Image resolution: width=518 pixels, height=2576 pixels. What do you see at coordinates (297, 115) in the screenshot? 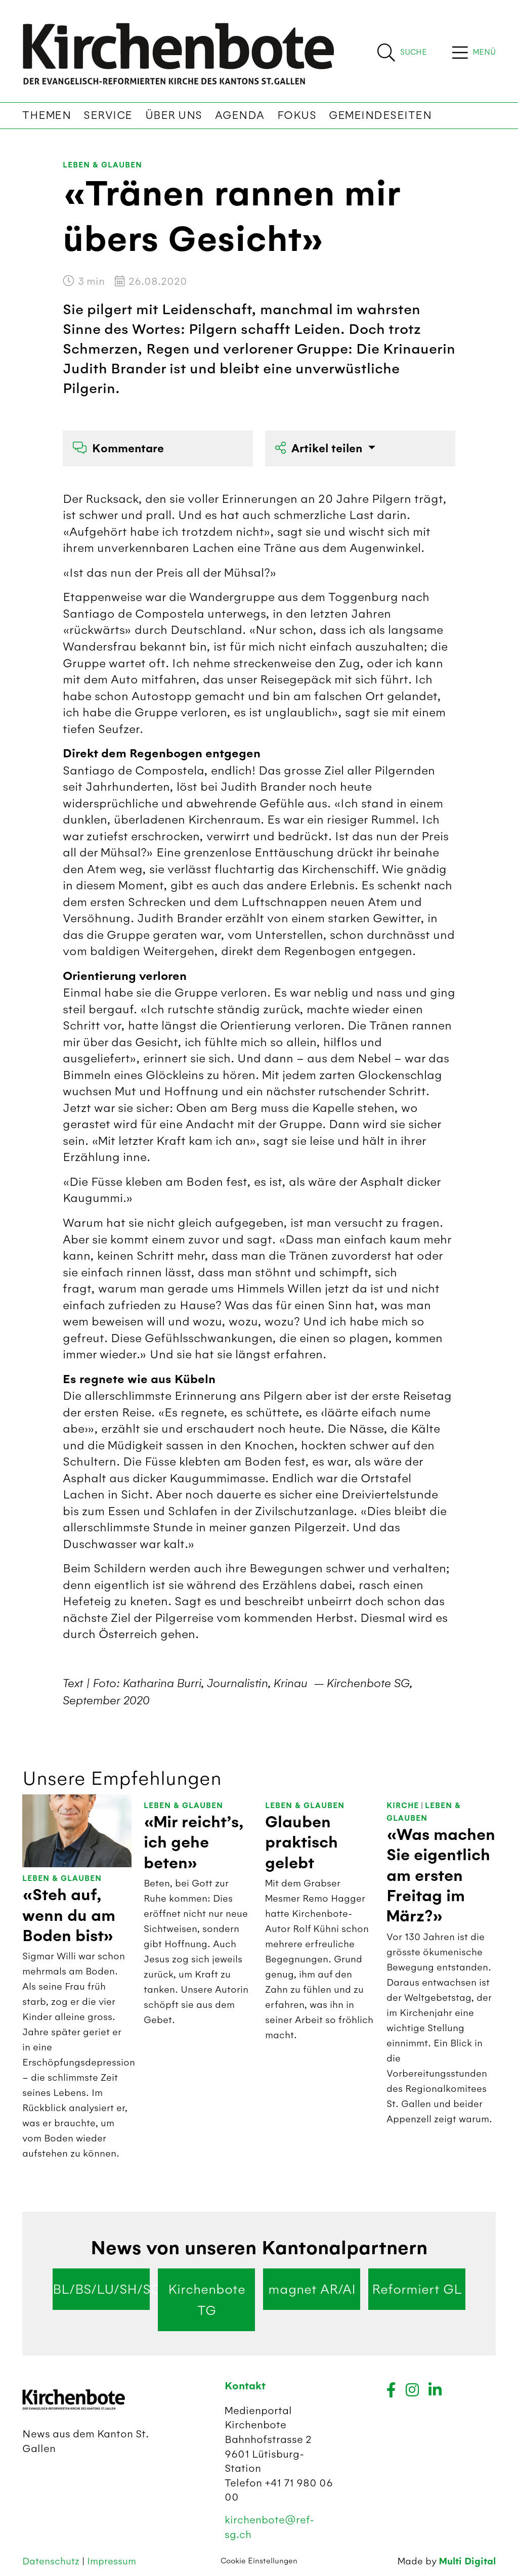
I see `Fokus` at bounding box center [297, 115].